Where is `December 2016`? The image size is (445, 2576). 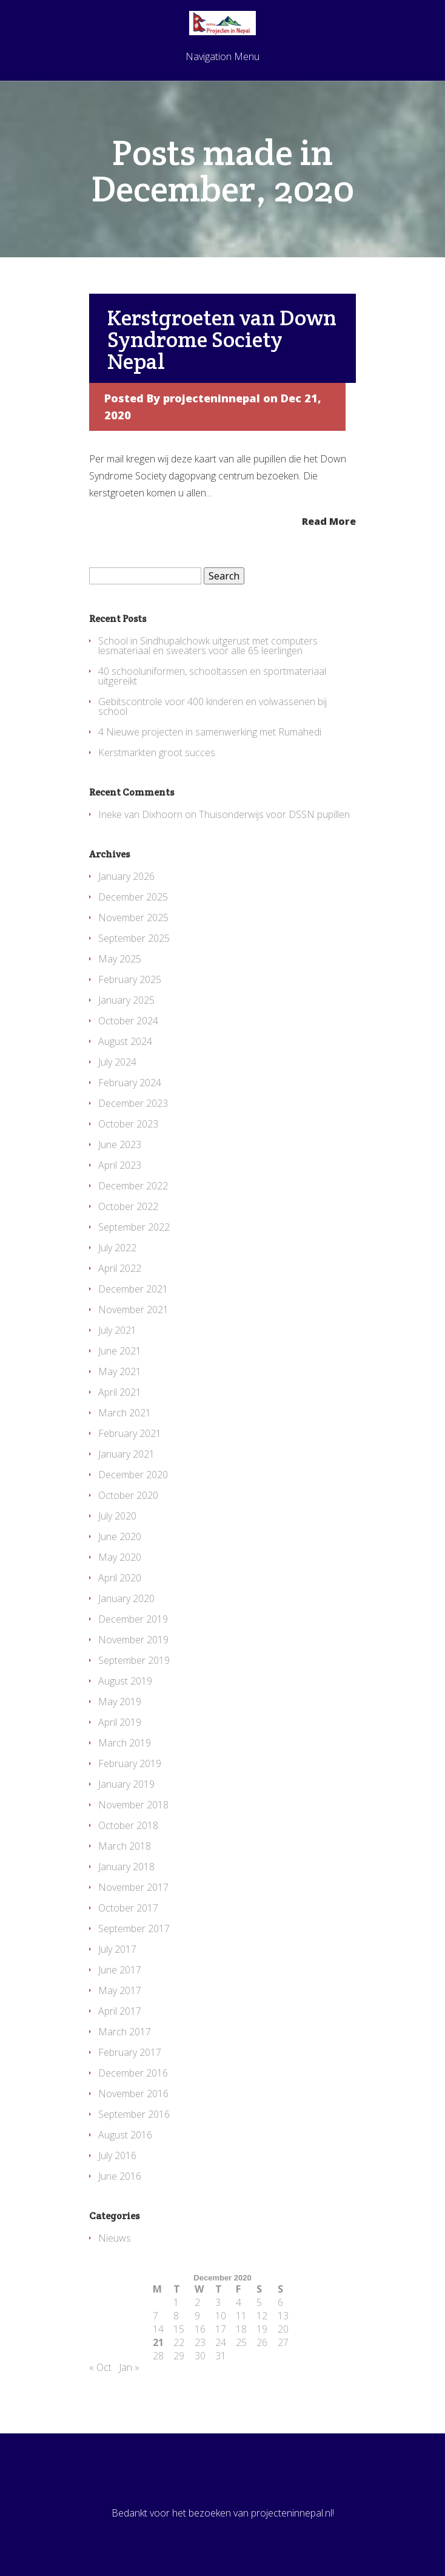 December 2016 is located at coordinates (133, 2073).